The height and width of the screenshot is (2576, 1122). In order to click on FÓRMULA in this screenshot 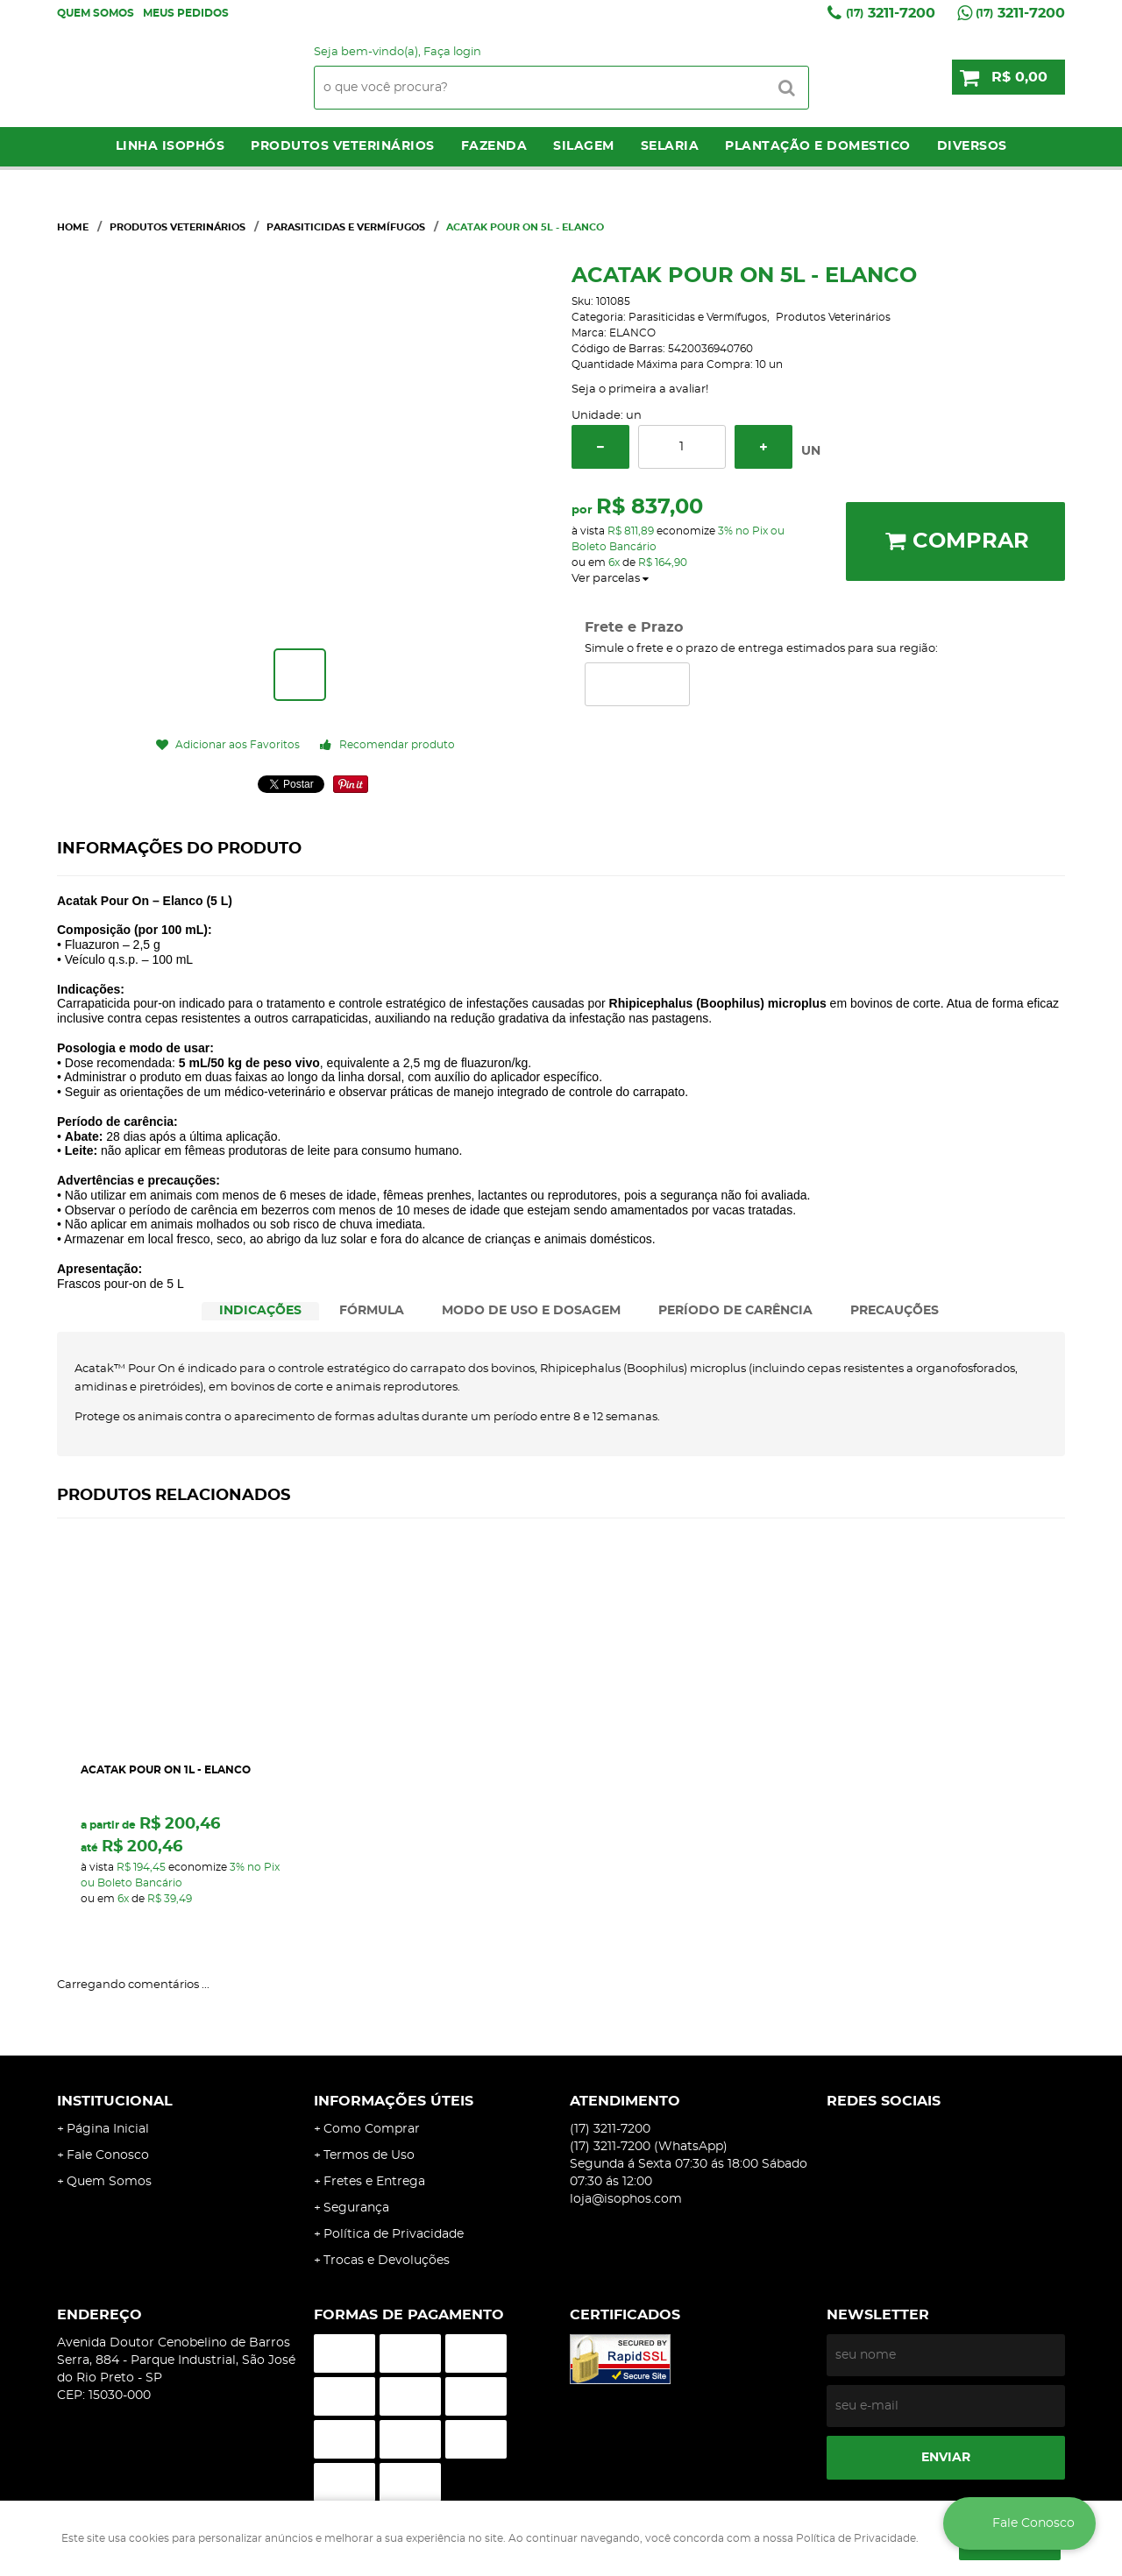, I will do `click(371, 1311)`.